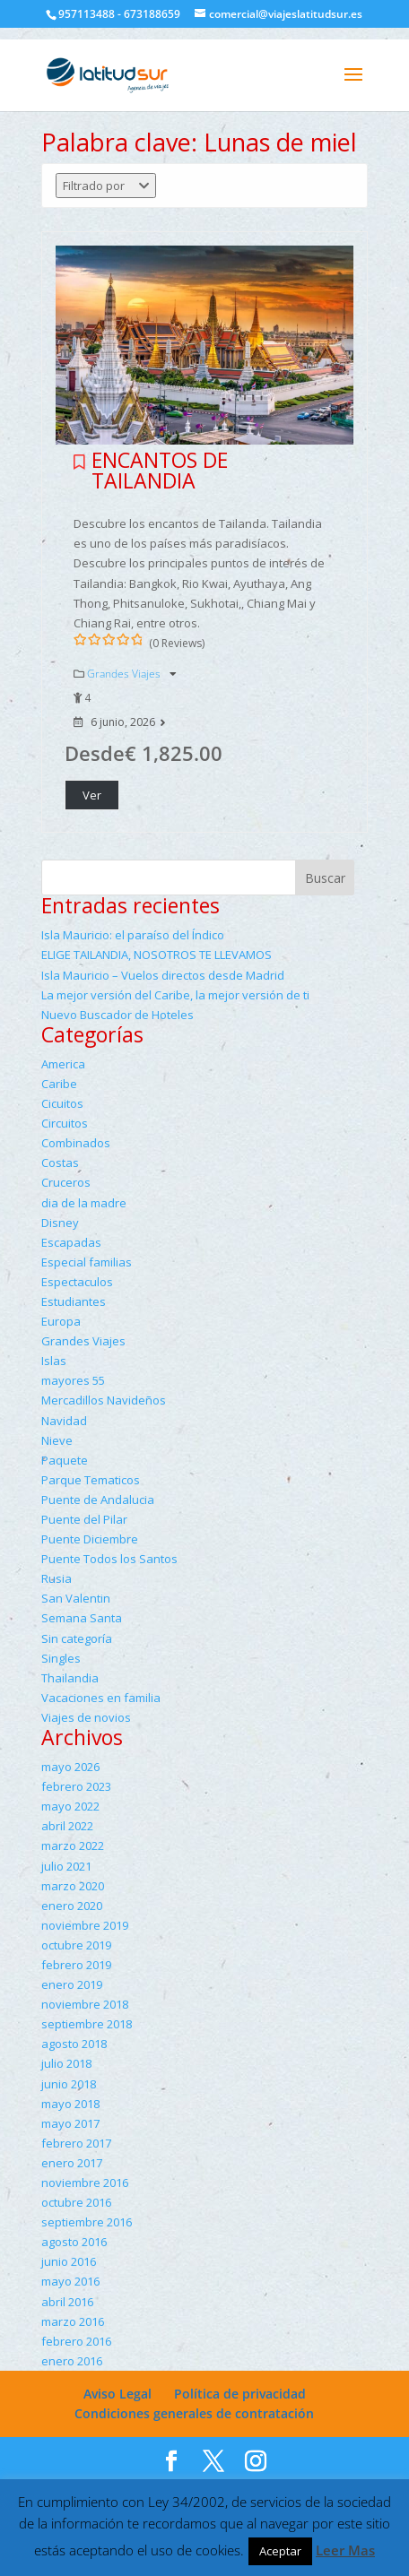  Describe the element at coordinates (56, 1578) in the screenshot. I see `Rusia` at that location.